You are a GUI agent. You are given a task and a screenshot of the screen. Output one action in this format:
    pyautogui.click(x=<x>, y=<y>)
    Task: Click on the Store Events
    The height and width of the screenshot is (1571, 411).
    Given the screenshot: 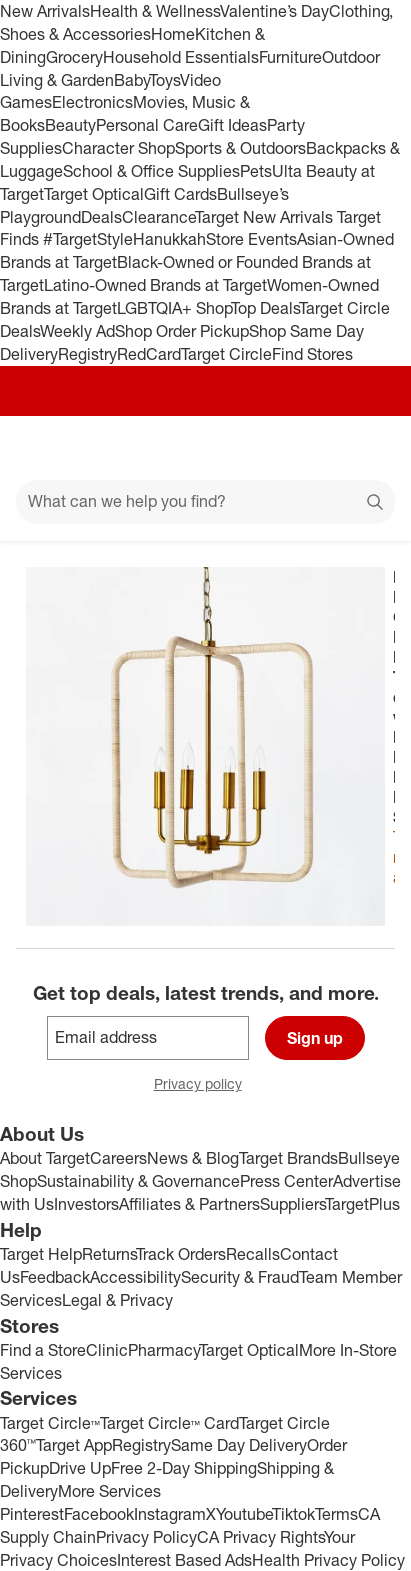 What is the action you would take?
    pyautogui.click(x=251, y=239)
    